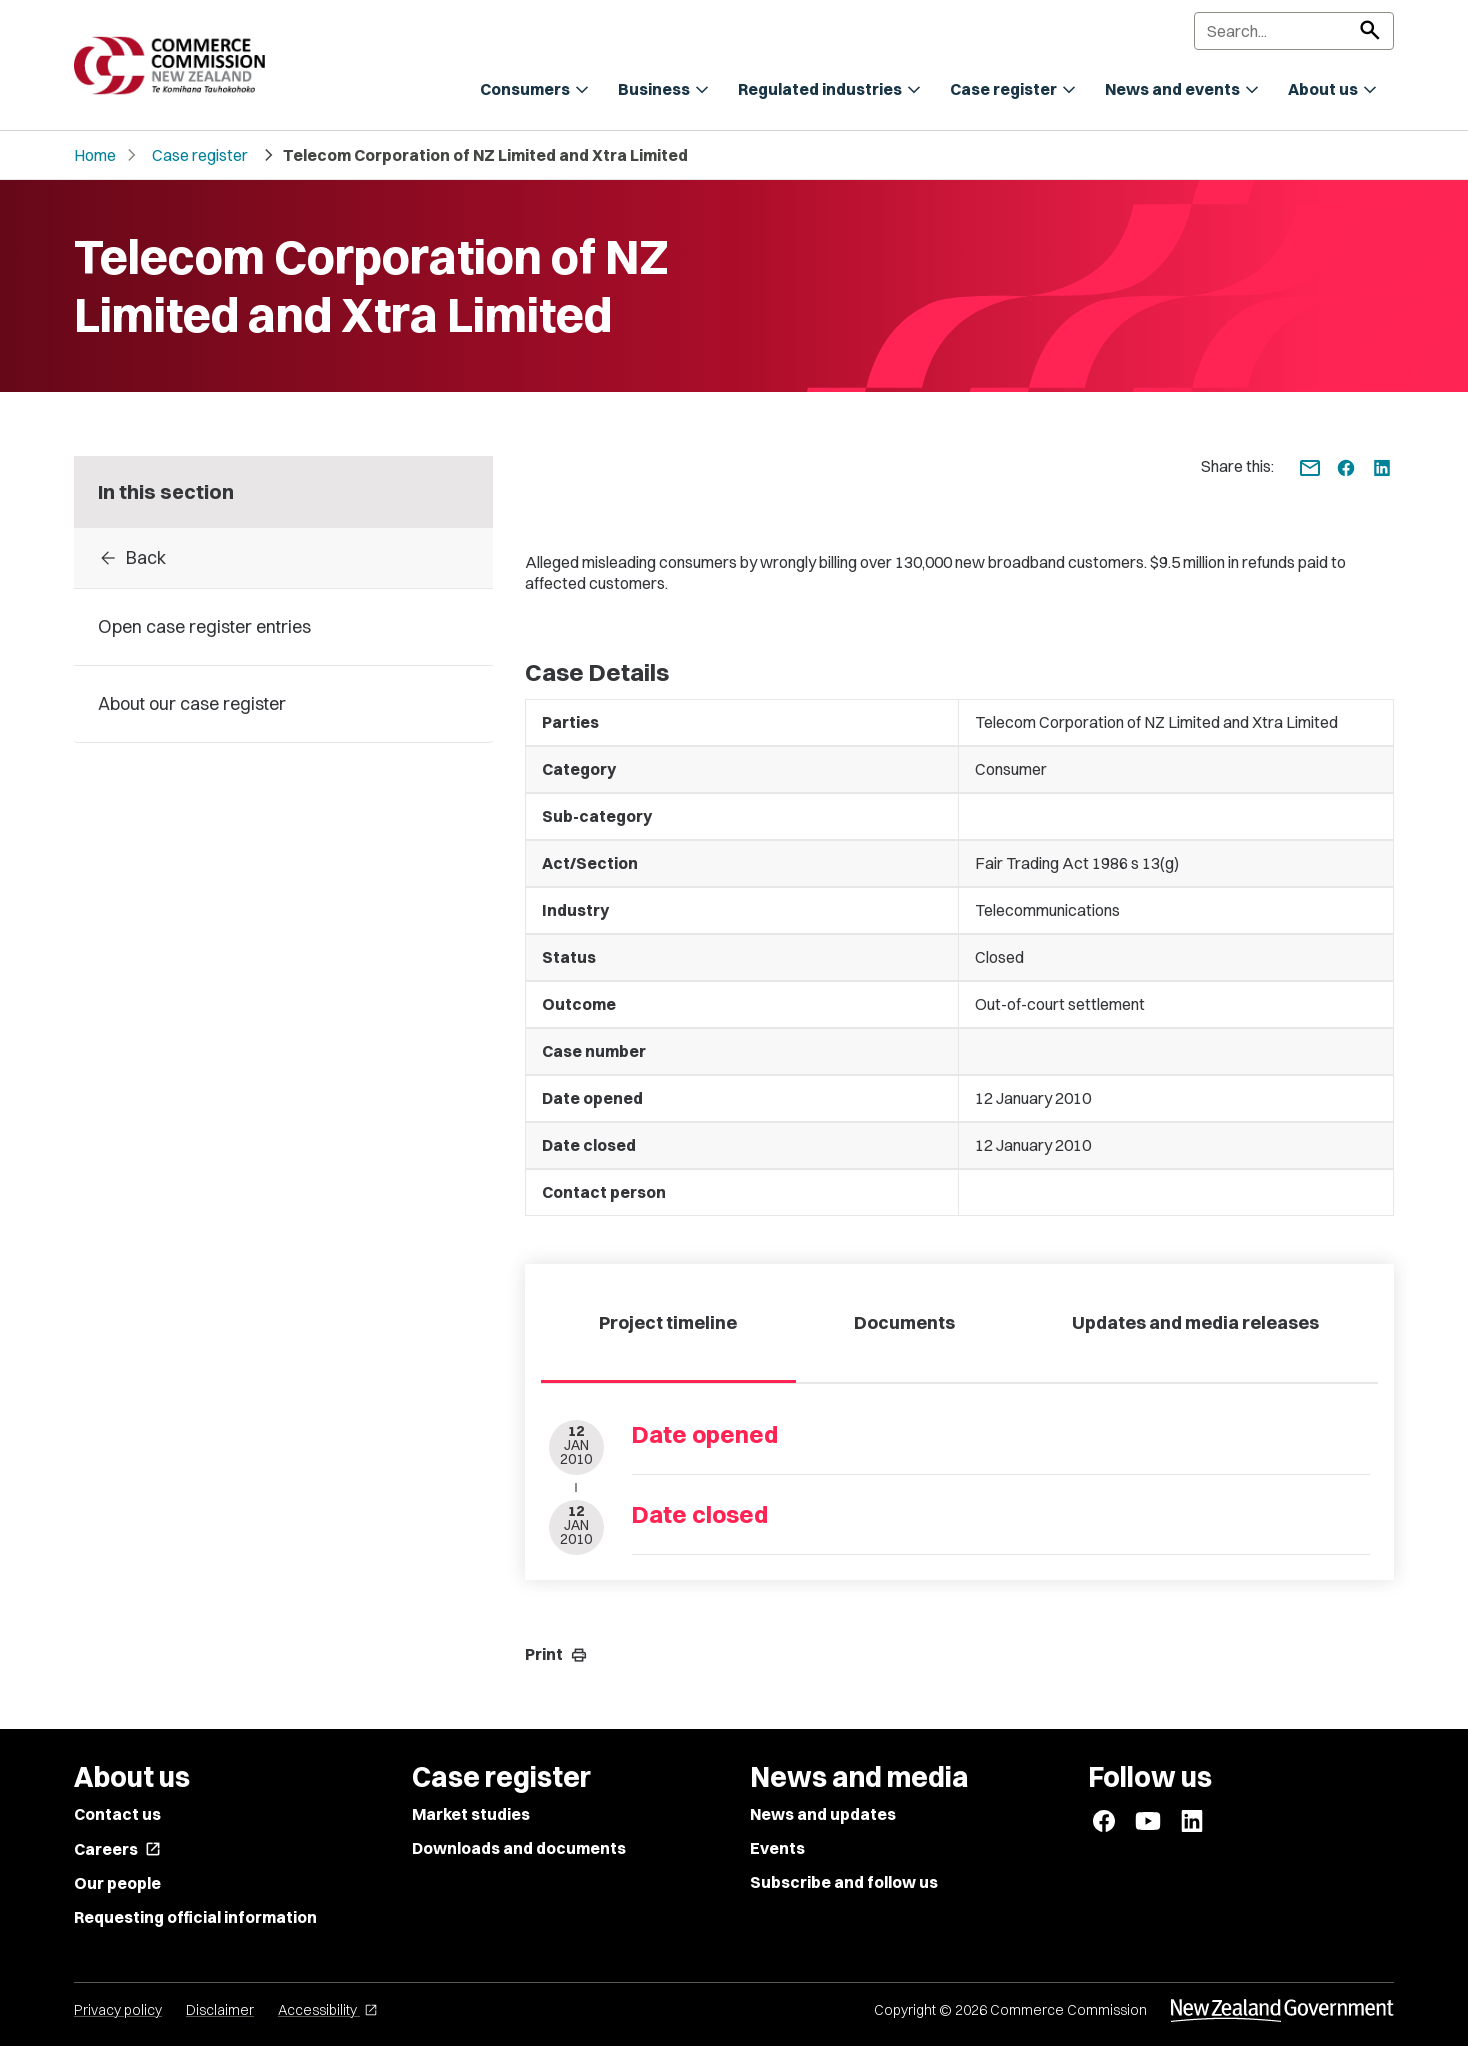  Describe the element at coordinates (328, 2010) in the screenshot. I see `Accessibility` at that location.